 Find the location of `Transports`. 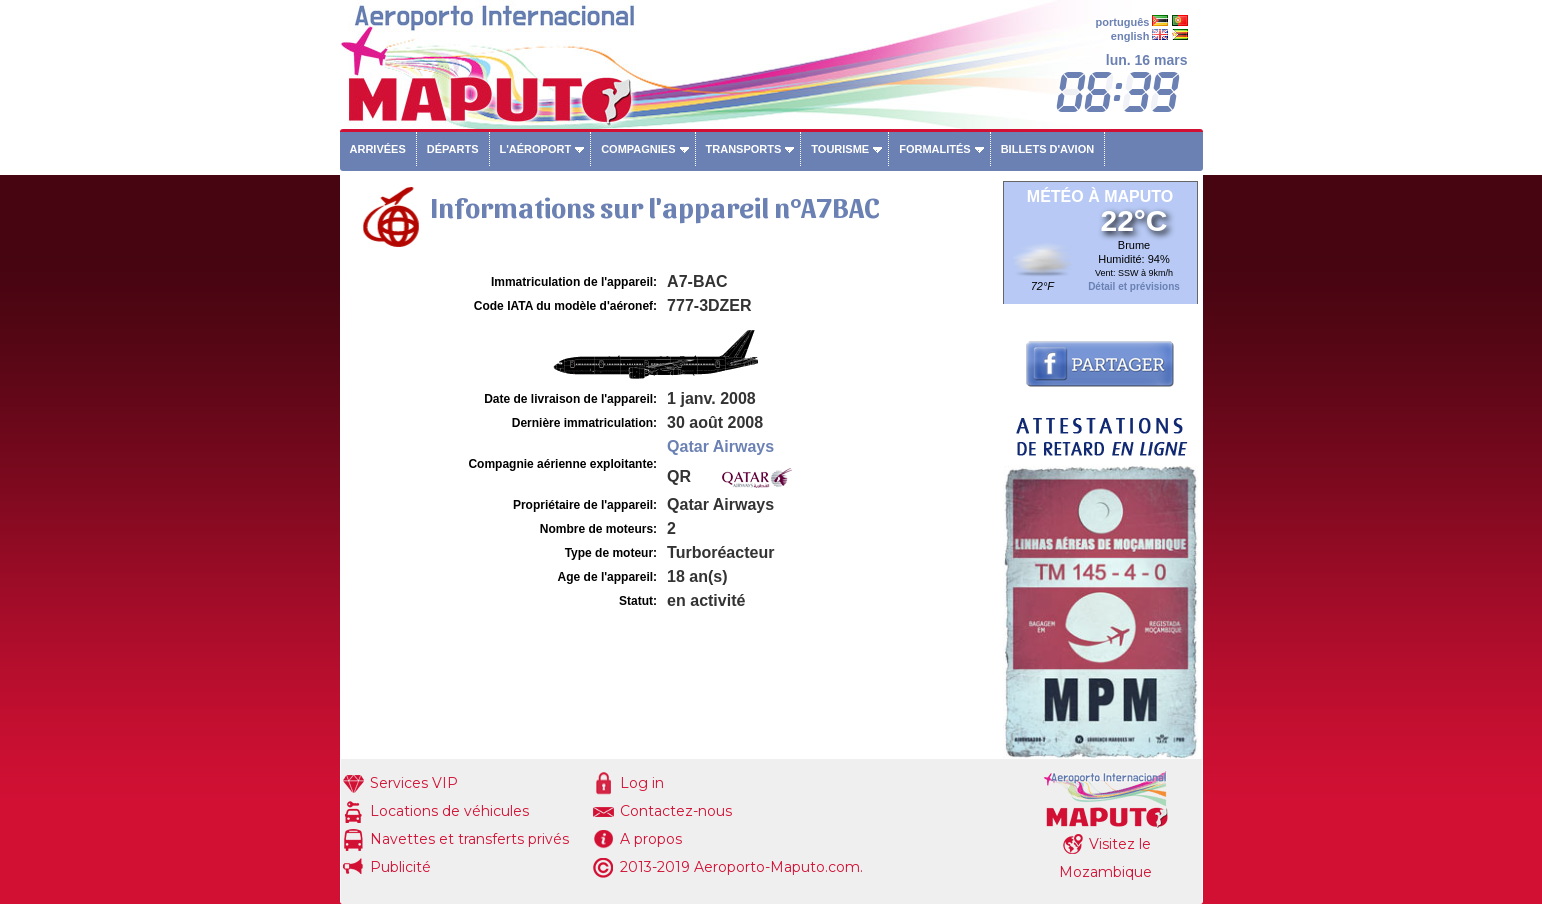

Transports is located at coordinates (744, 149).